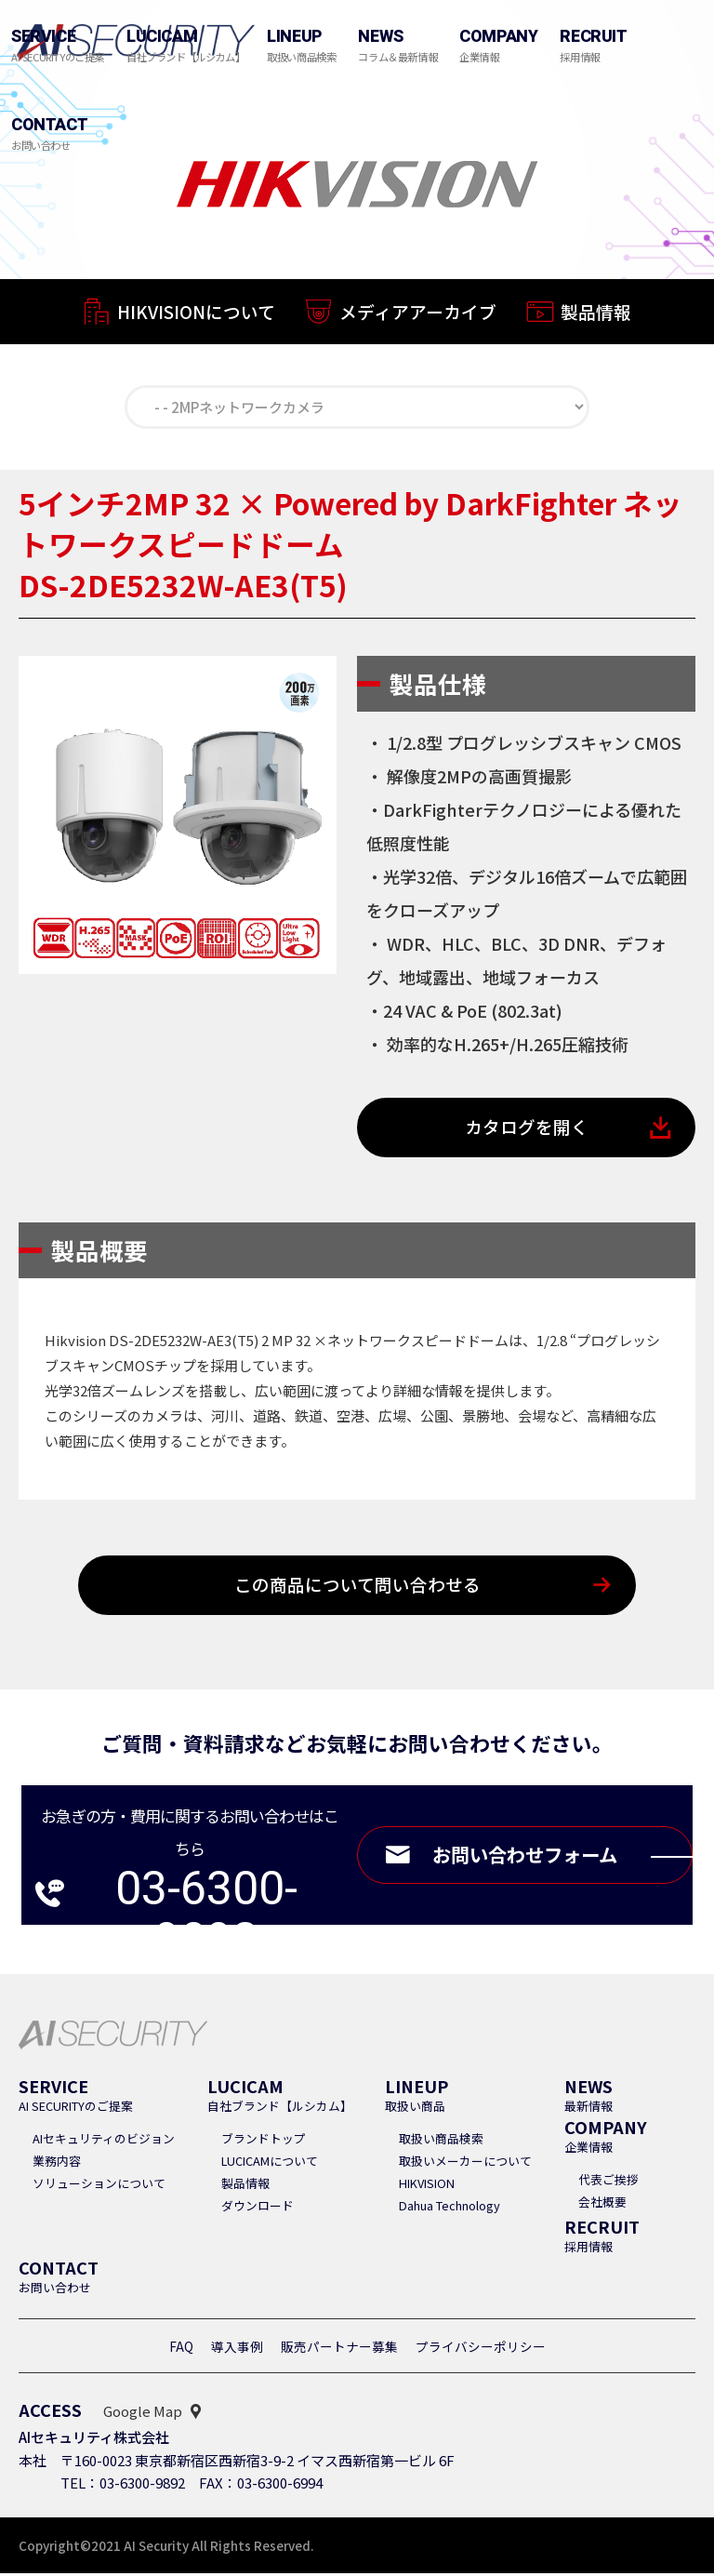  Describe the element at coordinates (526, 1128) in the screenshot. I see `カタログを開く` at that location.